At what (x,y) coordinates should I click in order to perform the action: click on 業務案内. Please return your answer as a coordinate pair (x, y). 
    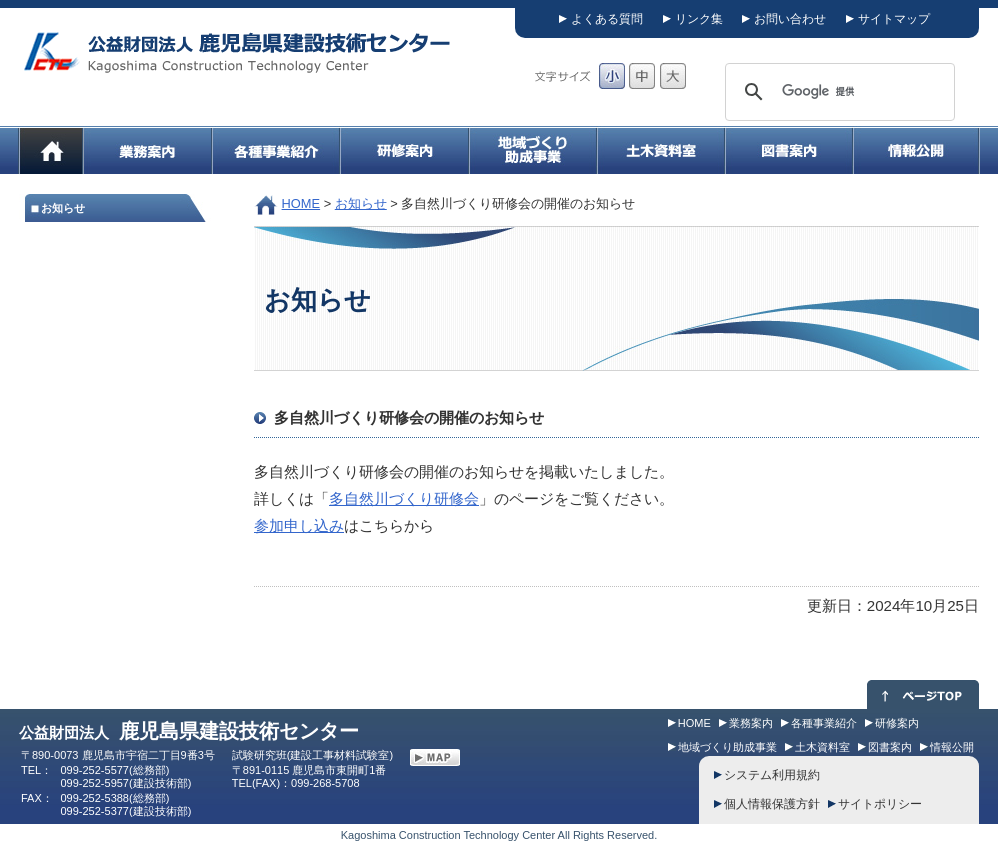
    Looking at the image, I should click on (751, 723).